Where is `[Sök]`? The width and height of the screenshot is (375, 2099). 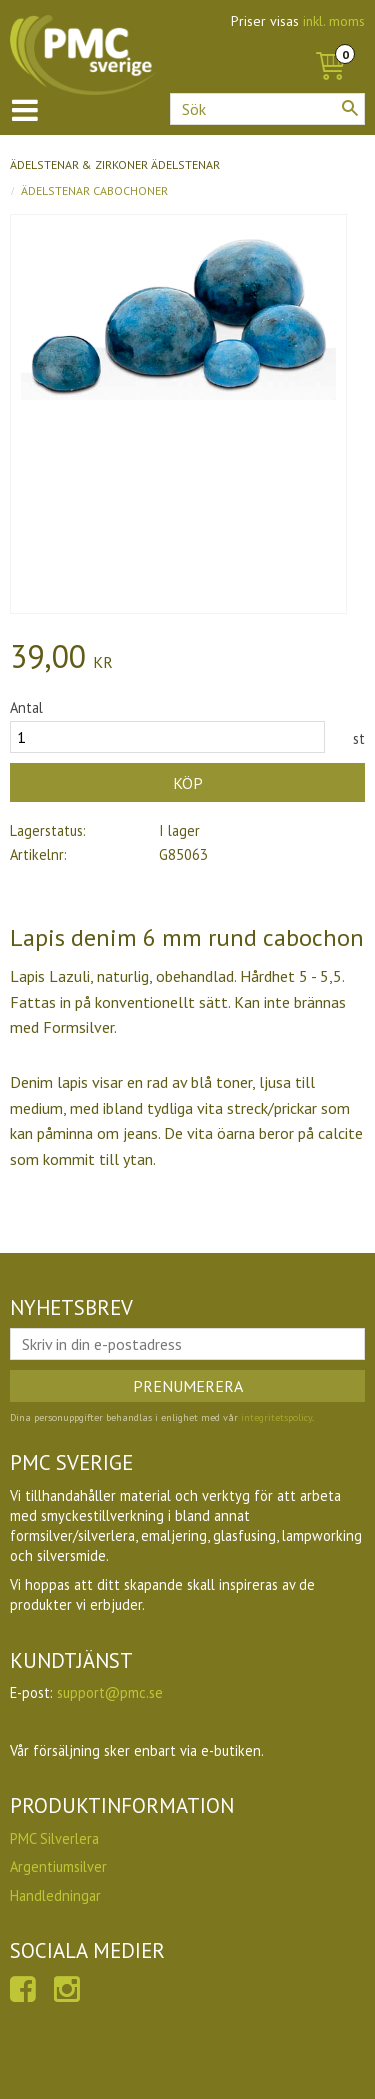 [Sök] is located at coordinates (350, 108).